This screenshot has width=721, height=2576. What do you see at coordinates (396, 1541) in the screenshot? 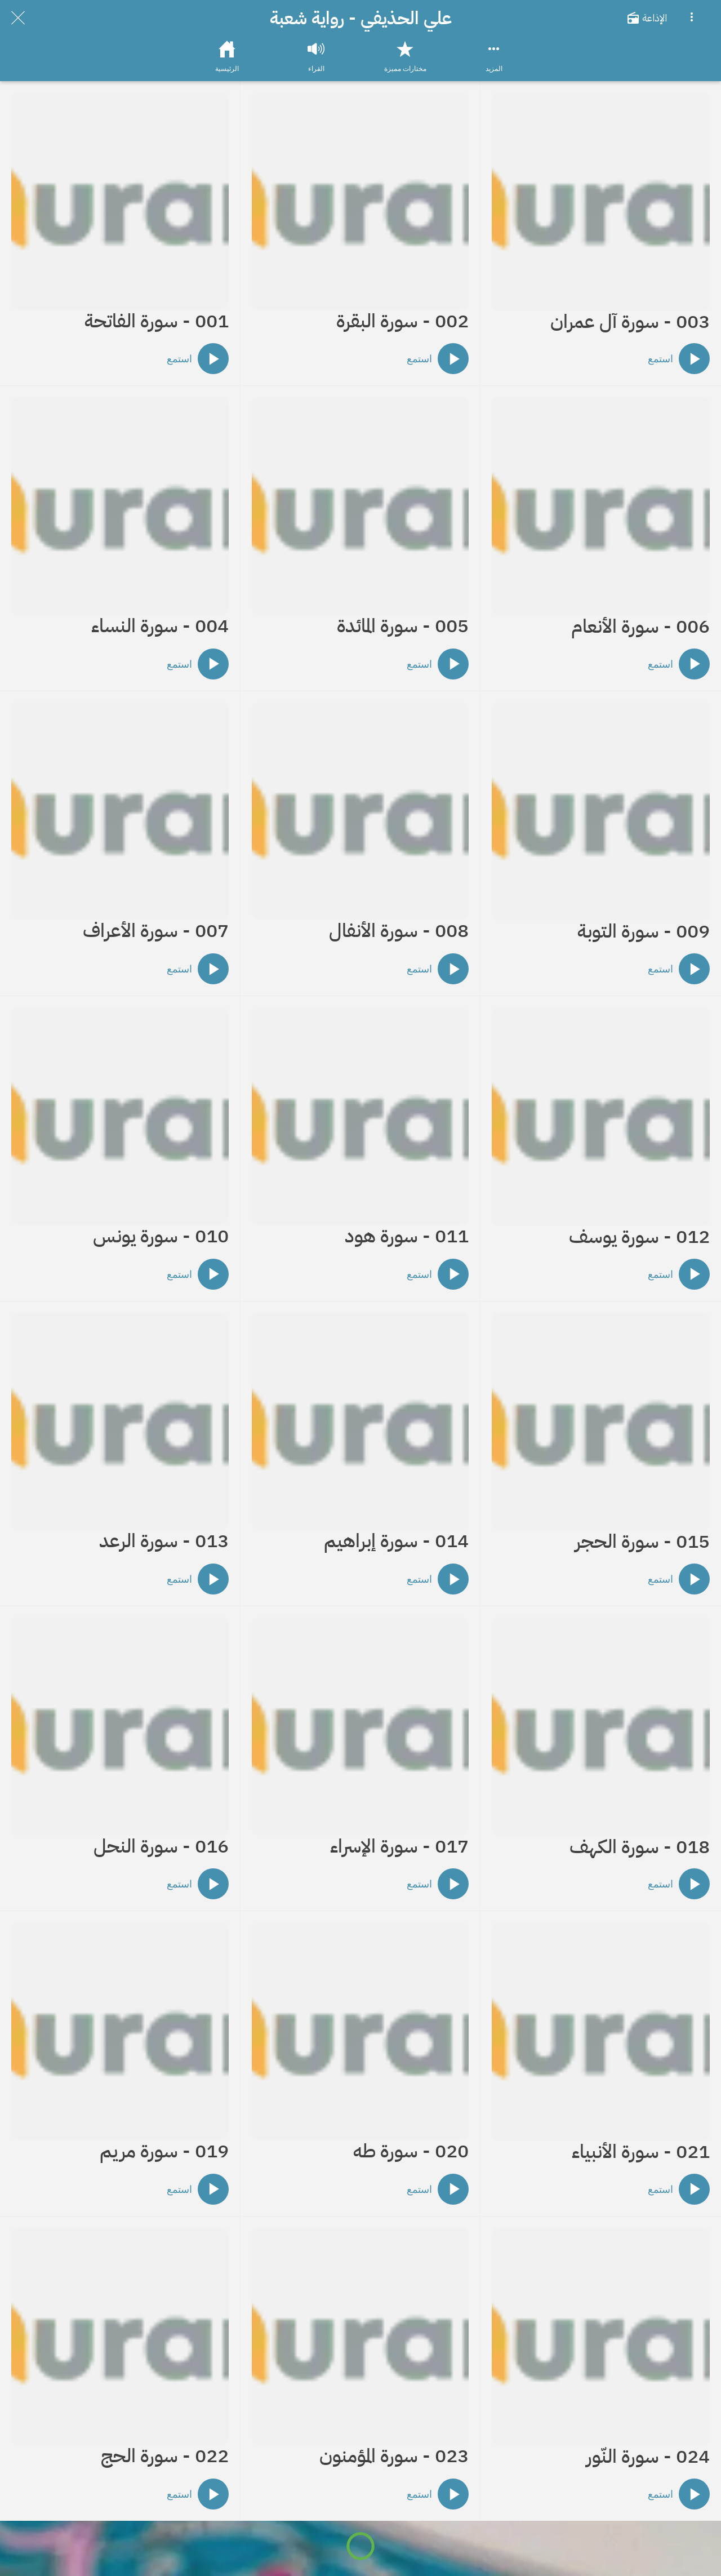
I see `014 - سورة إبراهيم` at bounding box center [396, 1541].